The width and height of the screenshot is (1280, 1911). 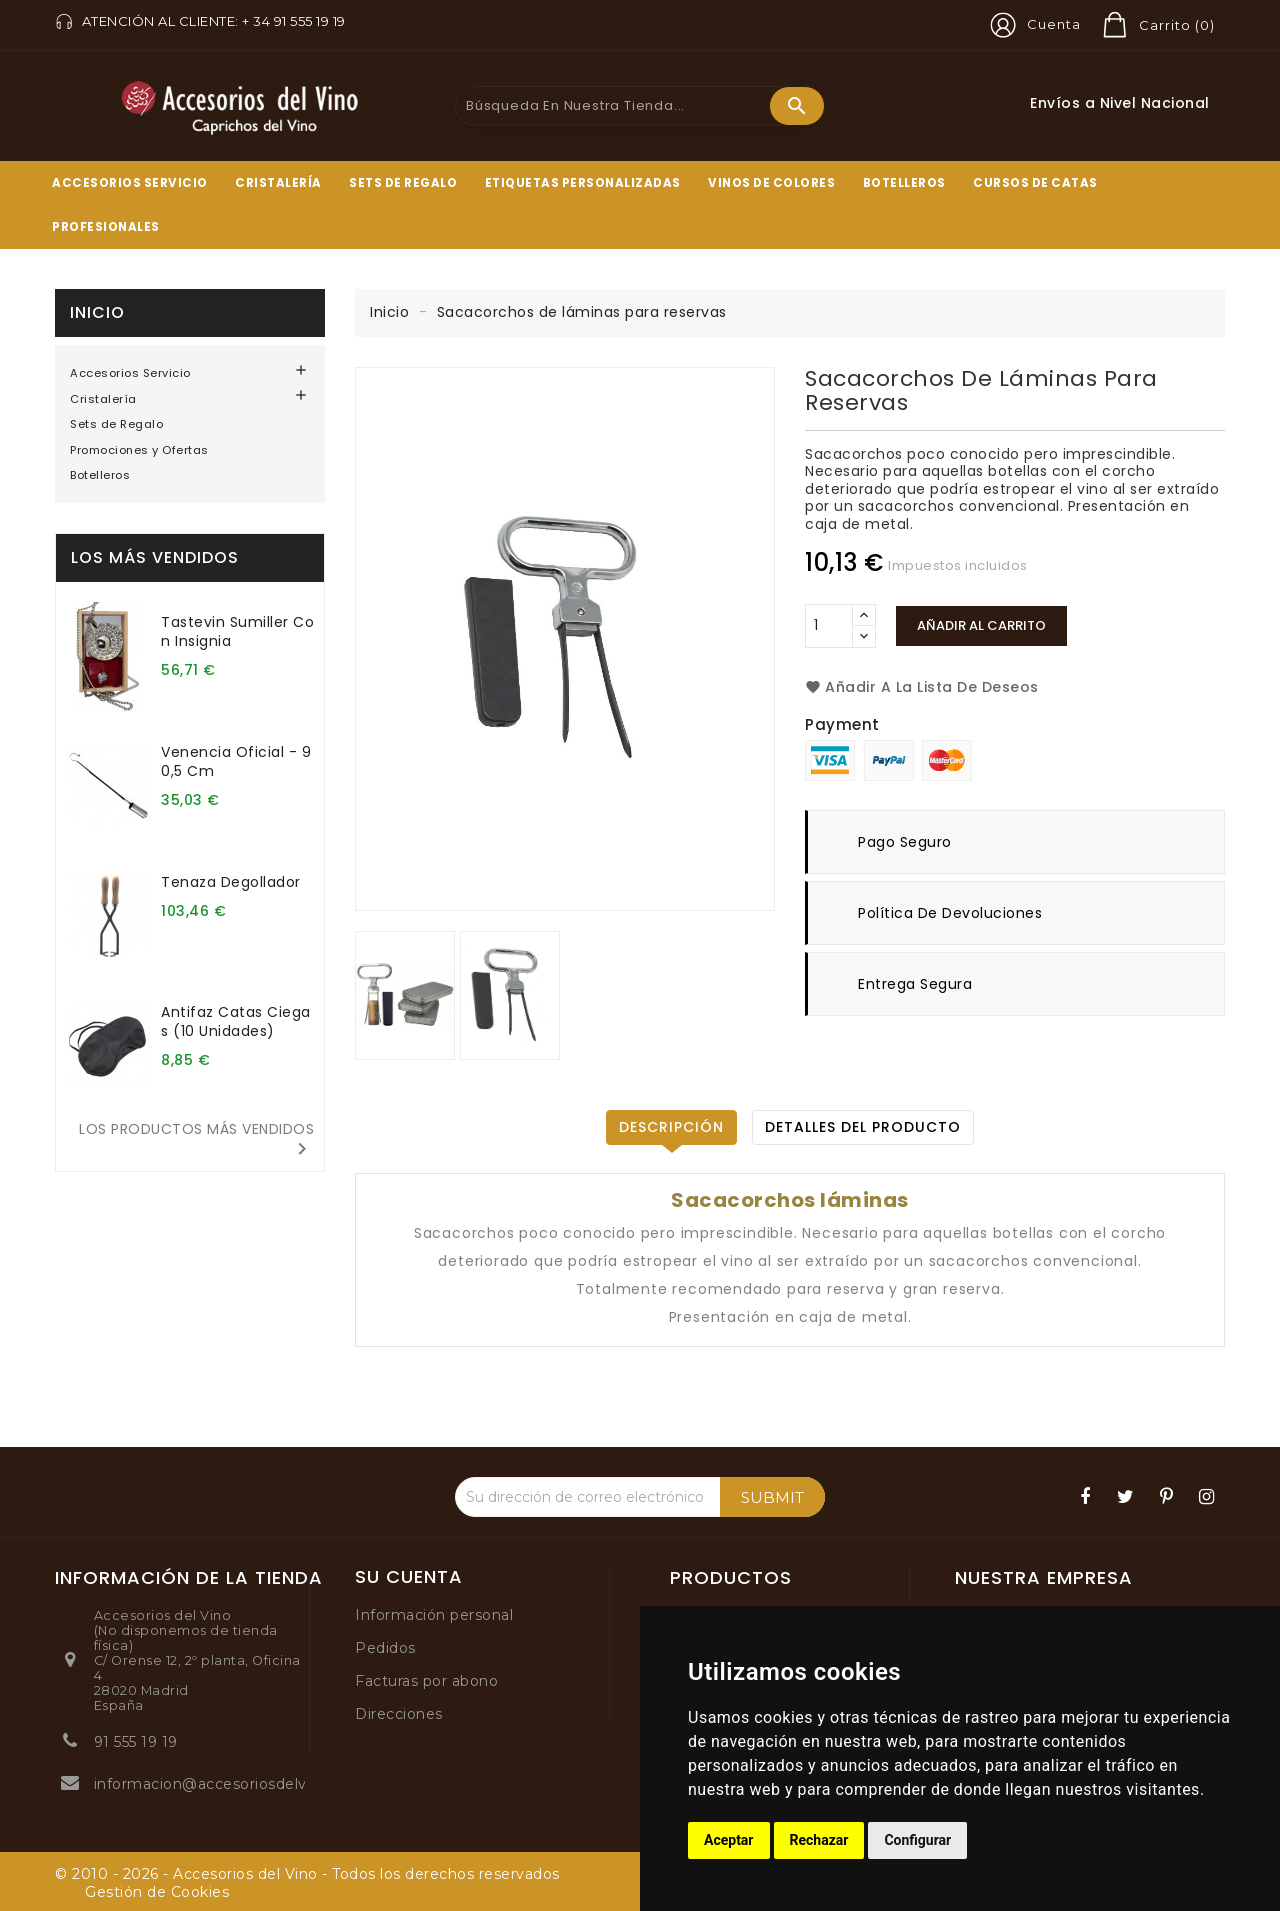 I want to click on Tenaza degollador, so click(x=231, y=882).